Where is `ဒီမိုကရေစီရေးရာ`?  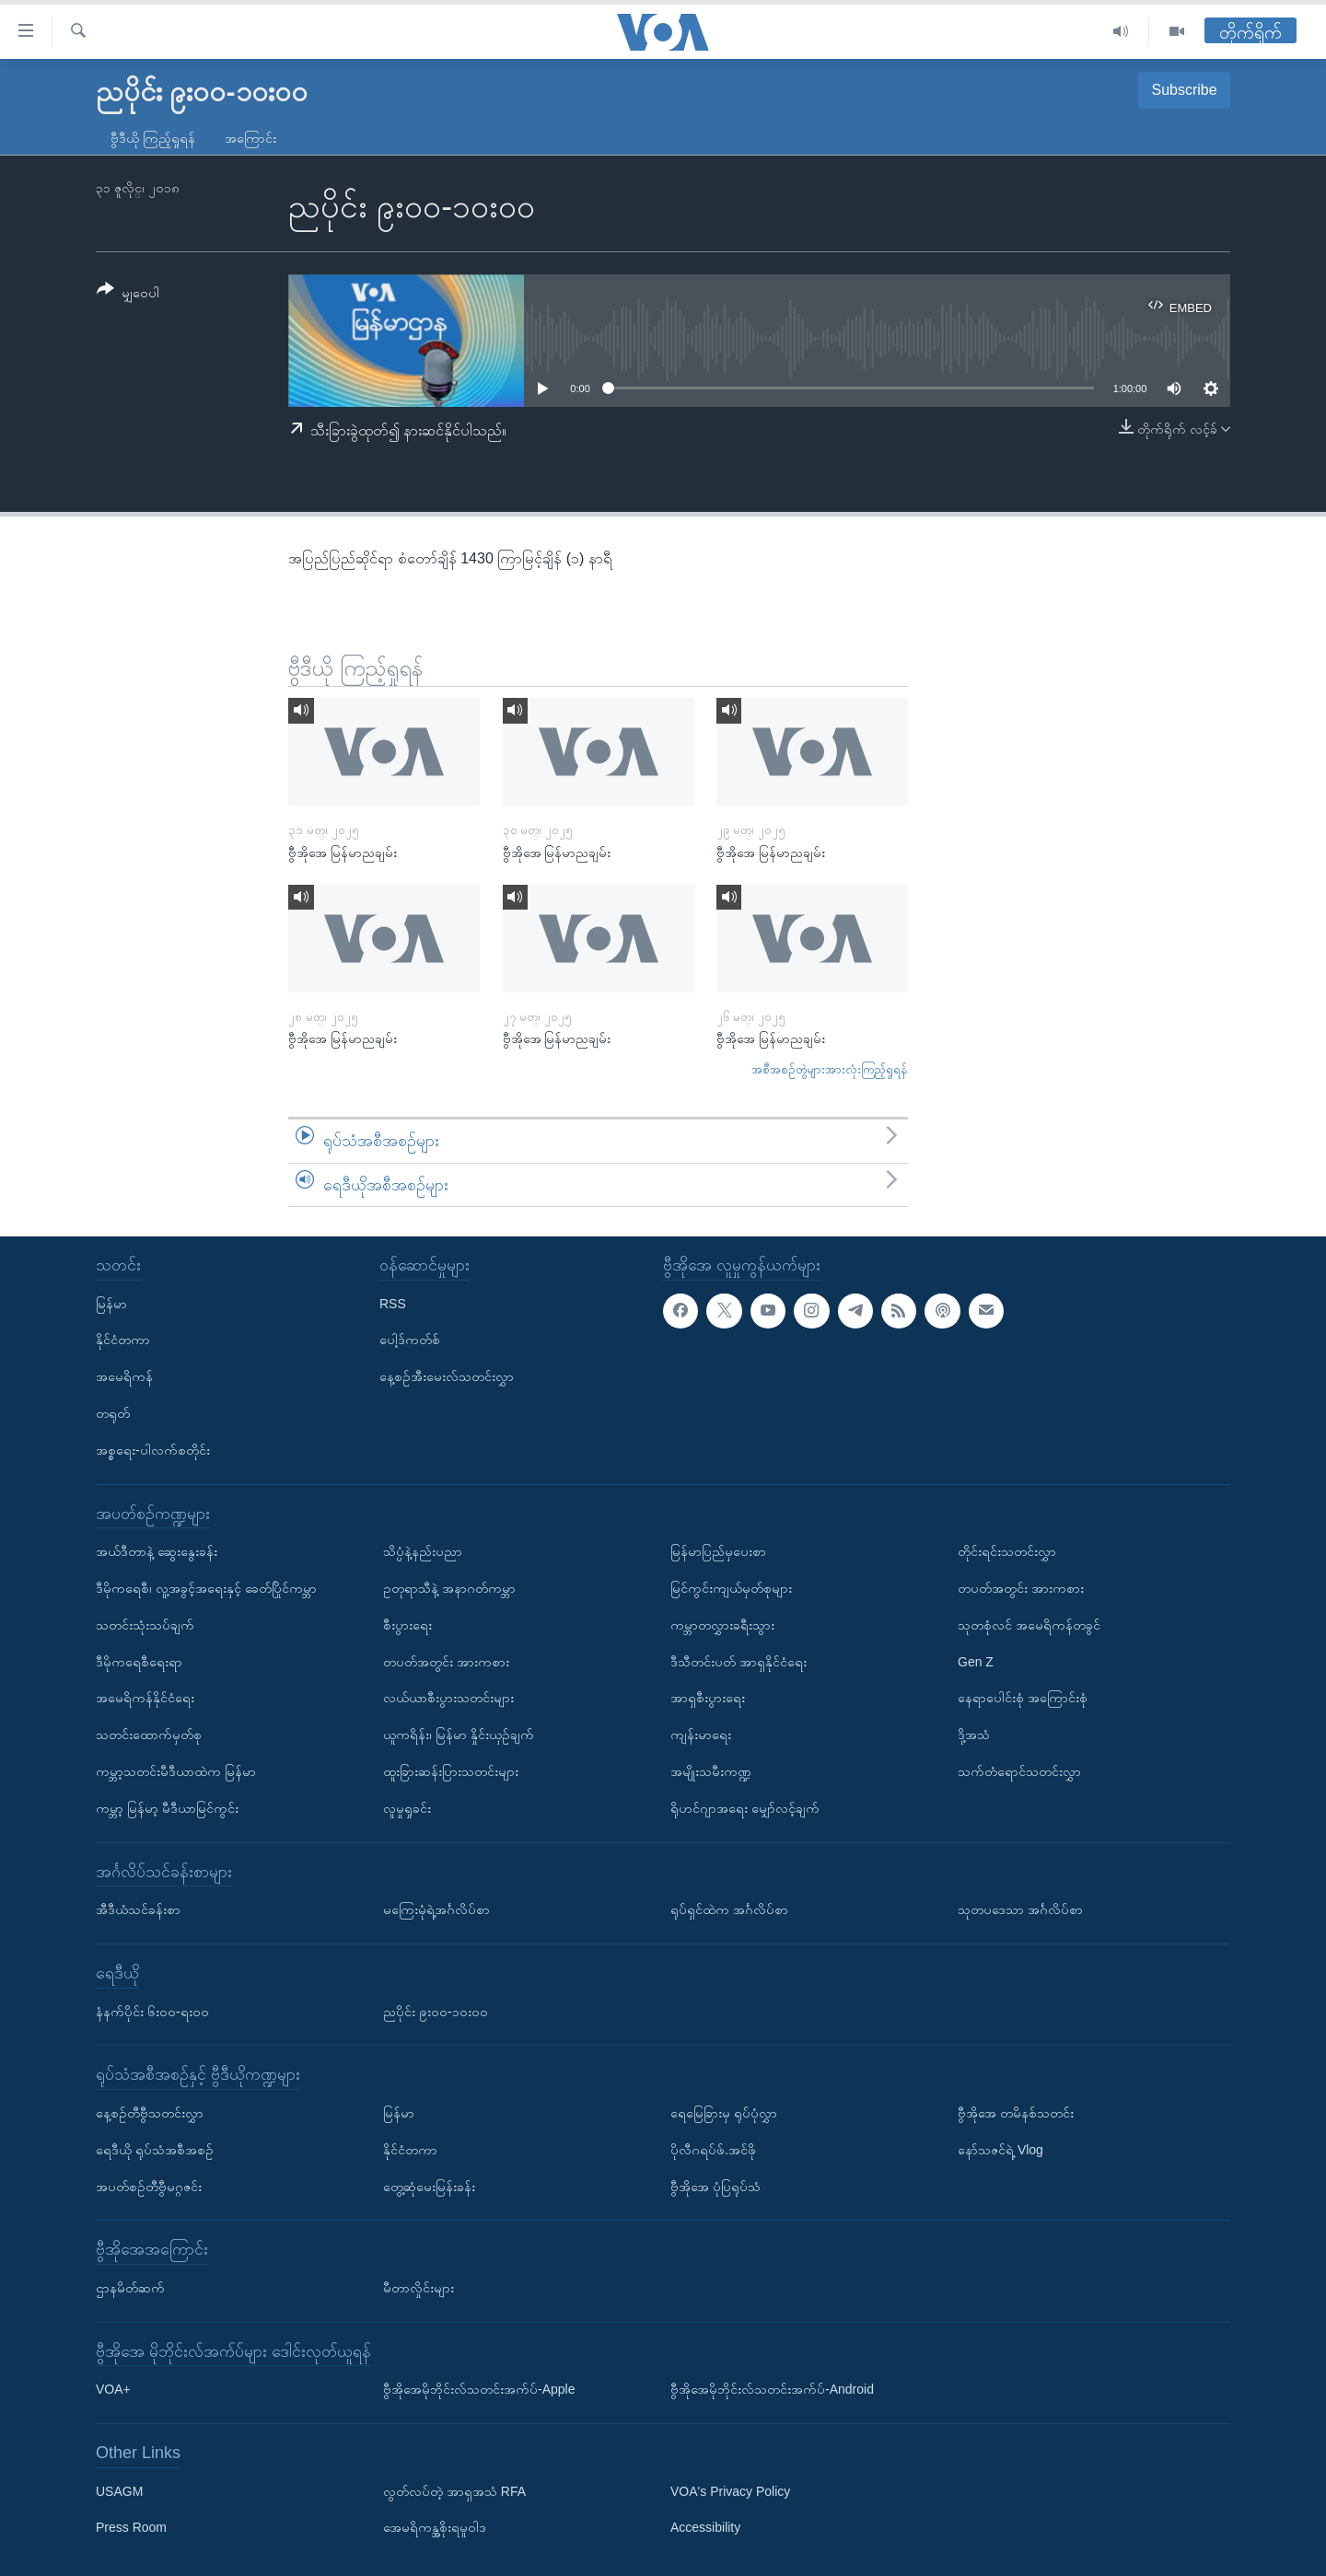 ဒီမိုကရေစီရေးရာ is located at coordinates (139, 1661).